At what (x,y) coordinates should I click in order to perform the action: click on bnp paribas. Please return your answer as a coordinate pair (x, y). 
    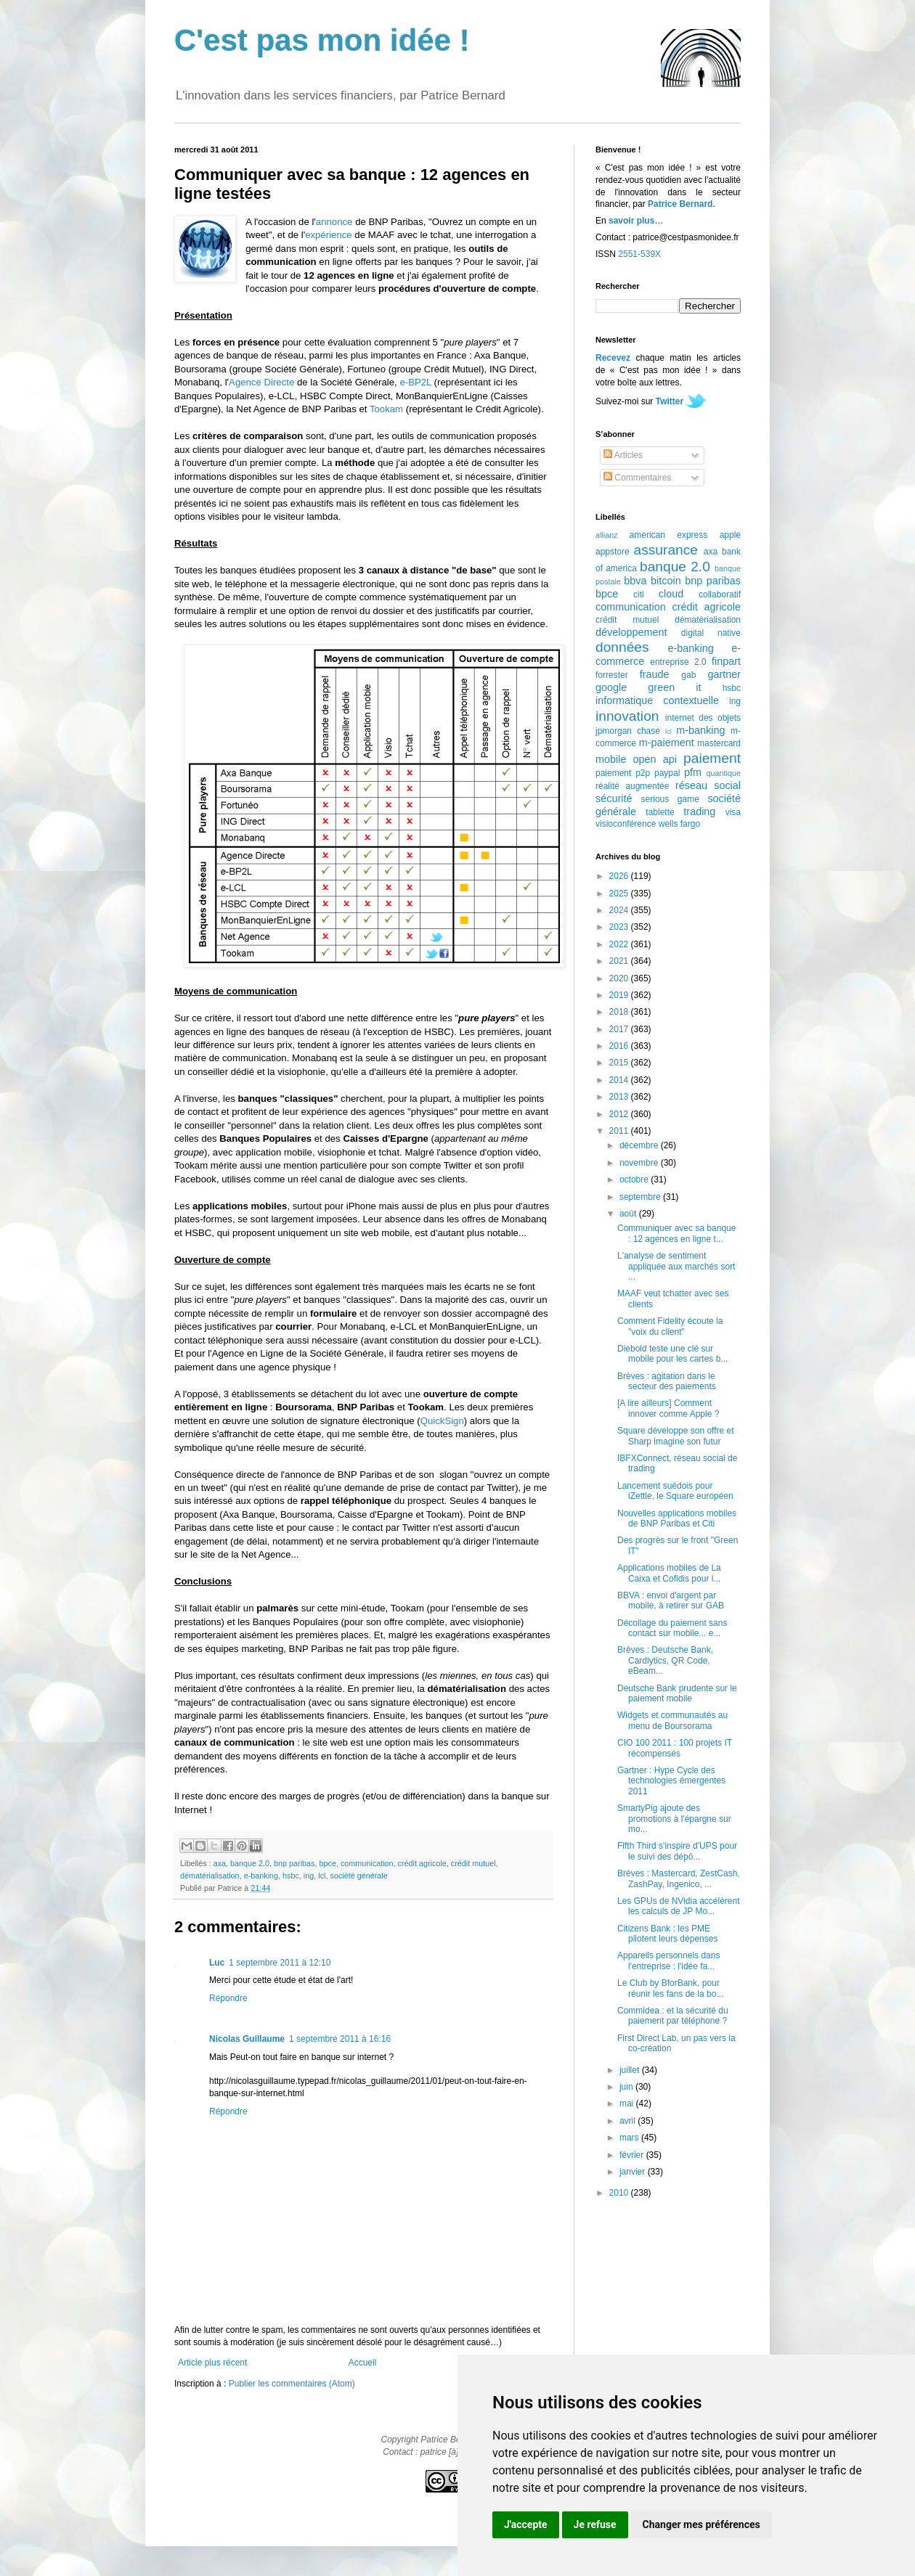
    Looking at the image, I should click on (294, 1863).